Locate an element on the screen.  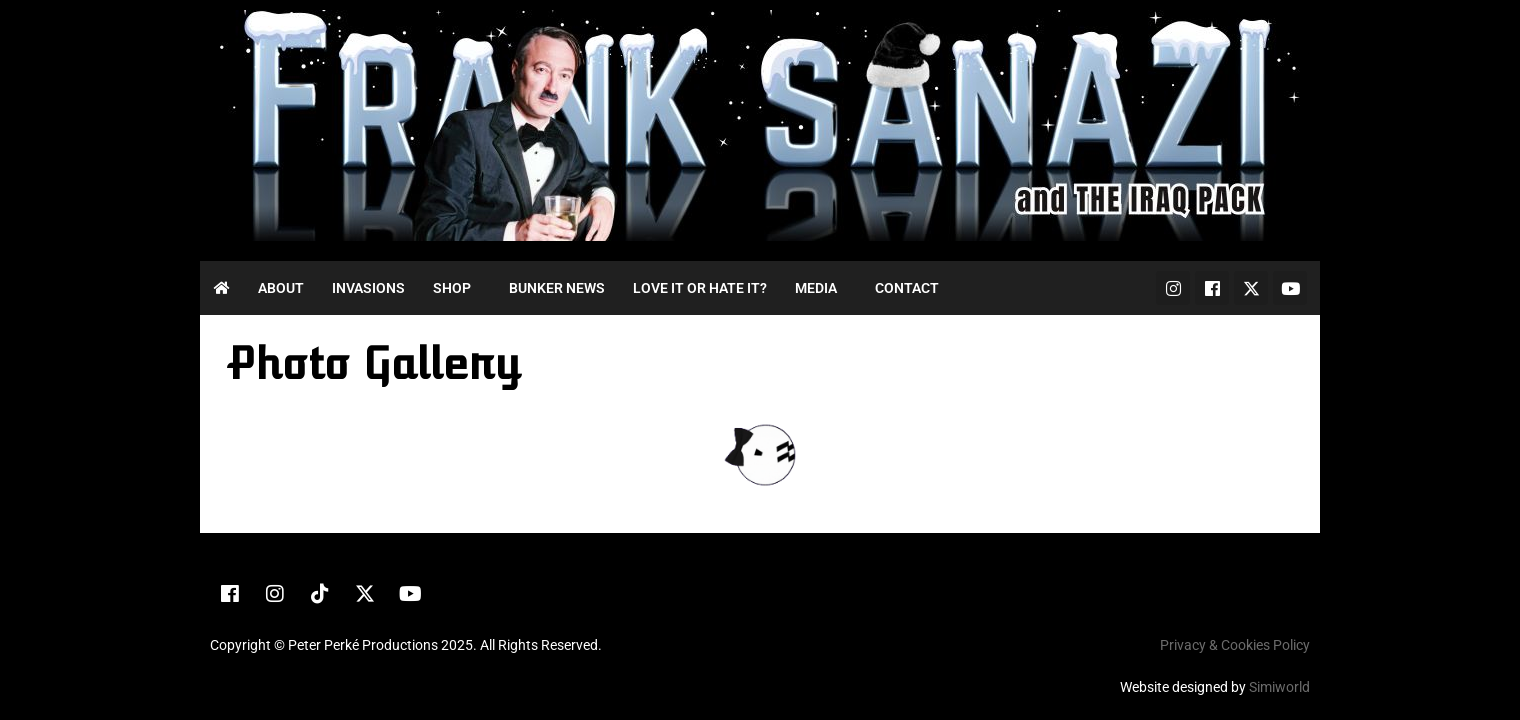
Invasions is located at coordinates (368, 288).